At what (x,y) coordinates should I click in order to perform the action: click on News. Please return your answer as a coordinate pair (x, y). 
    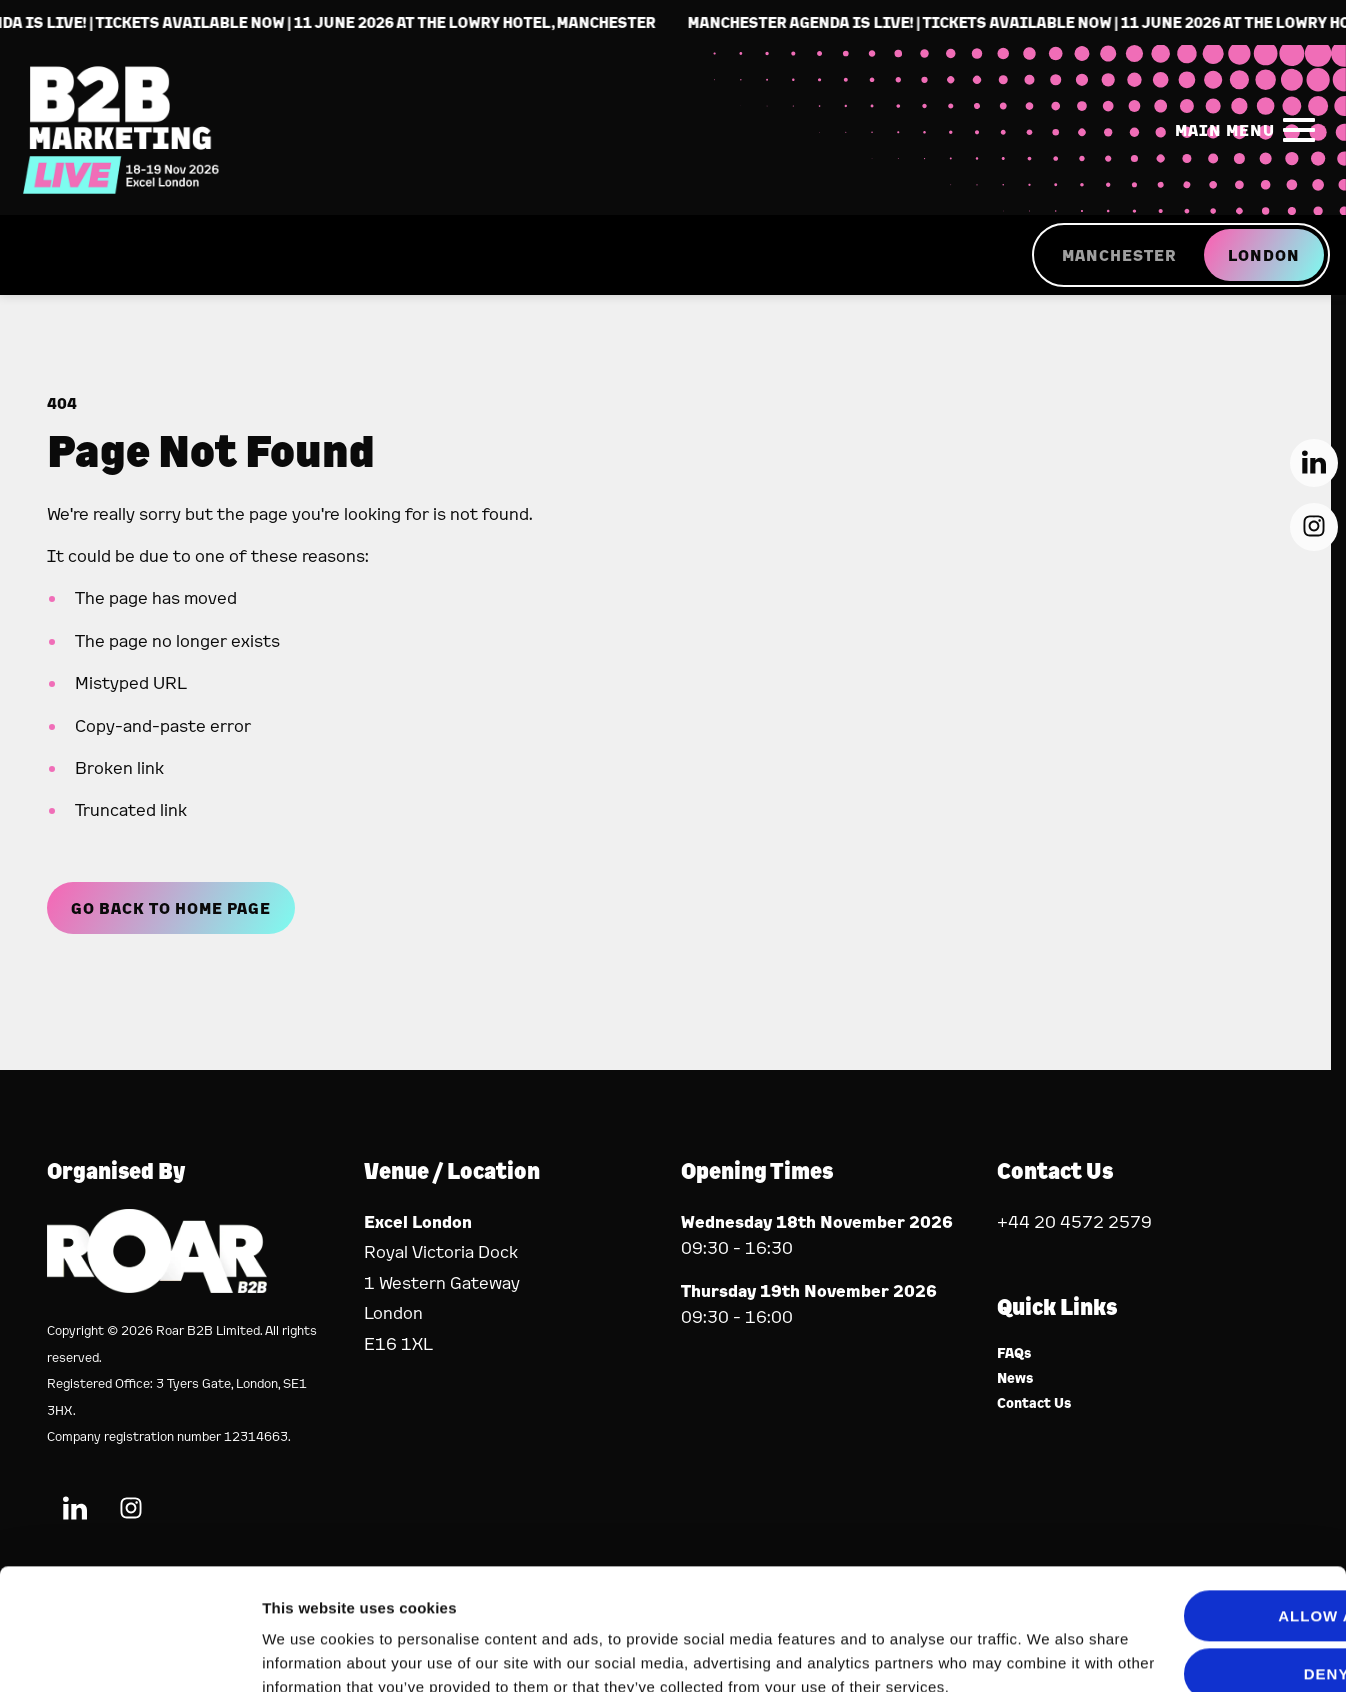
    Looking at the image, I should click on (1015, 1378).